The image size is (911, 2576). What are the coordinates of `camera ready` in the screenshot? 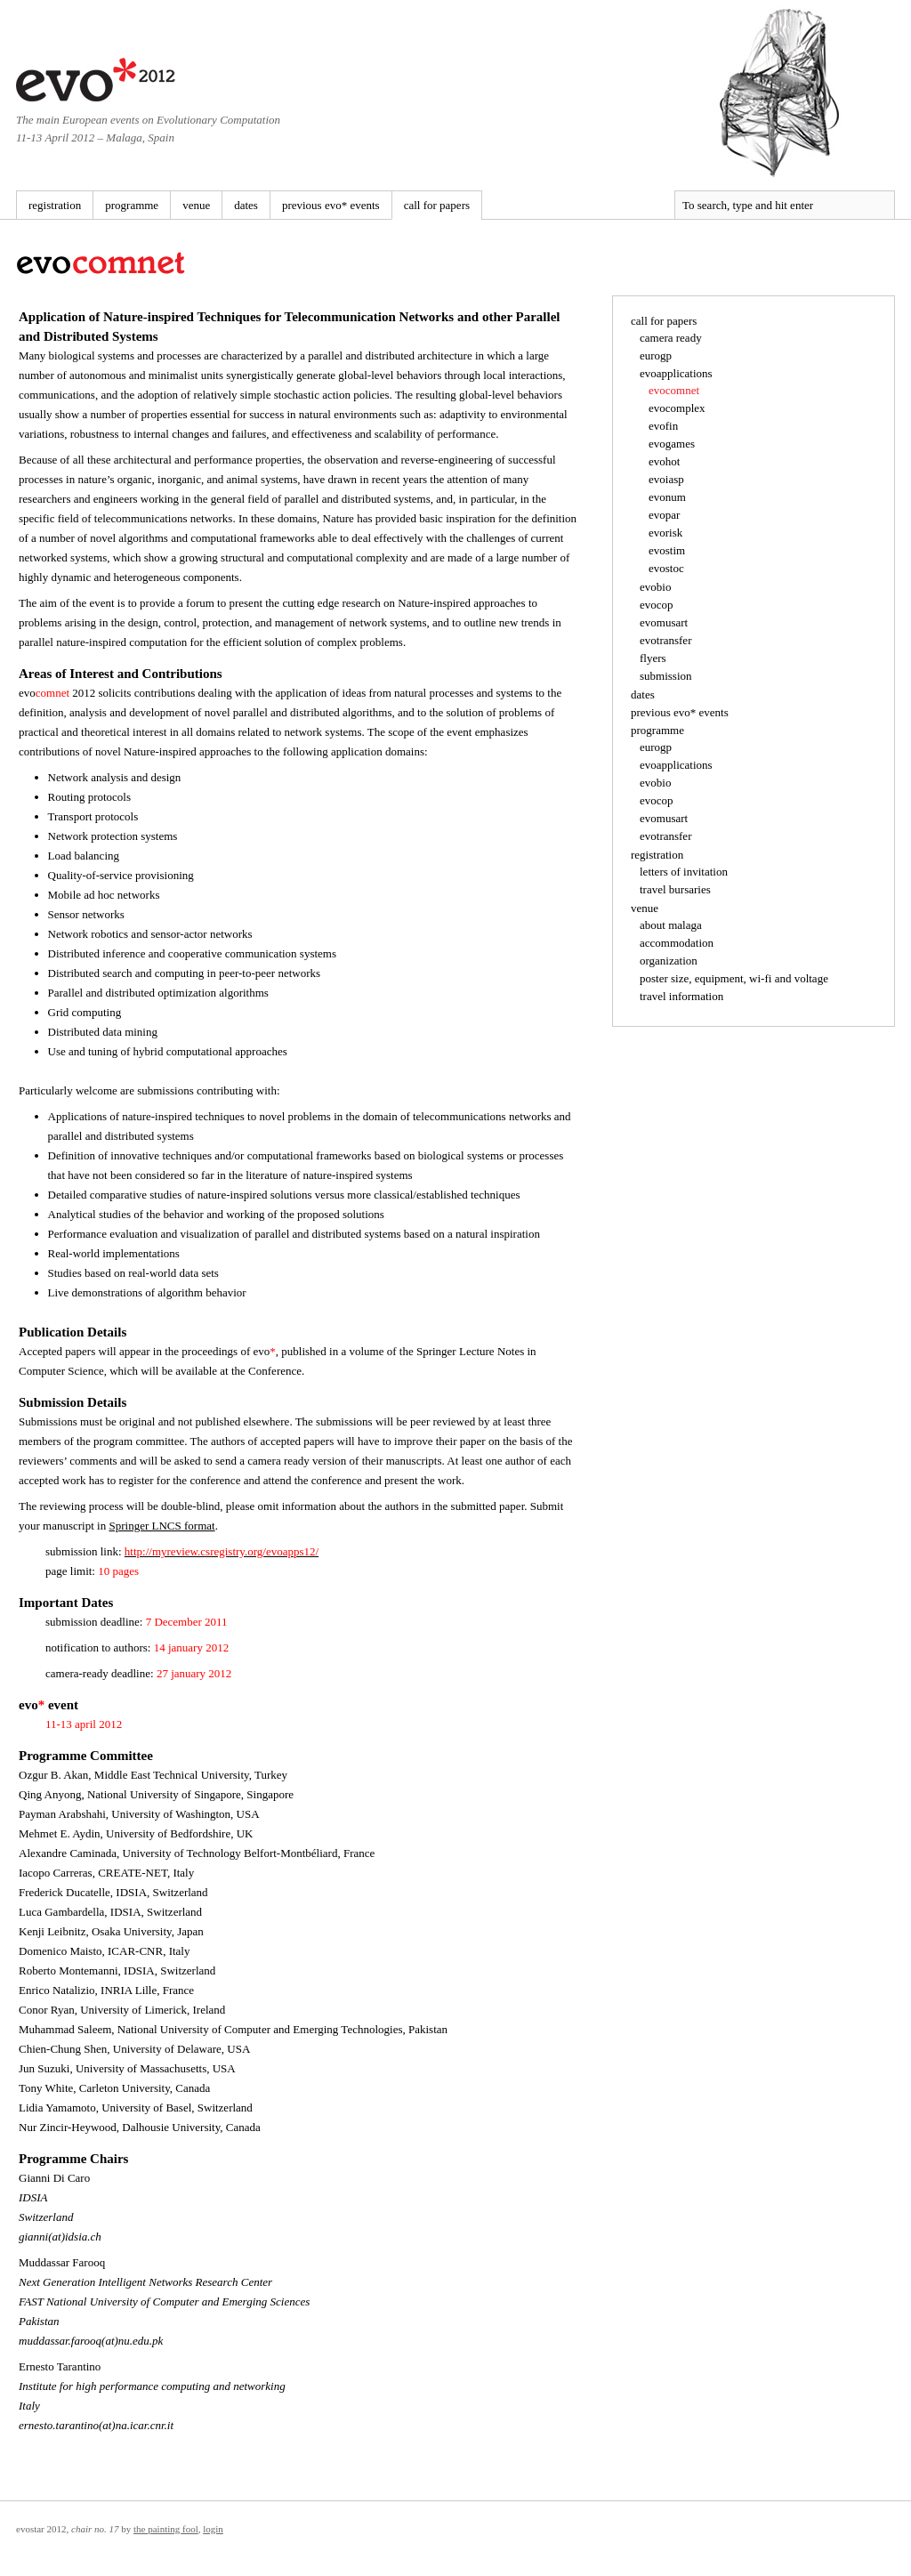 It's located at (671, 337).